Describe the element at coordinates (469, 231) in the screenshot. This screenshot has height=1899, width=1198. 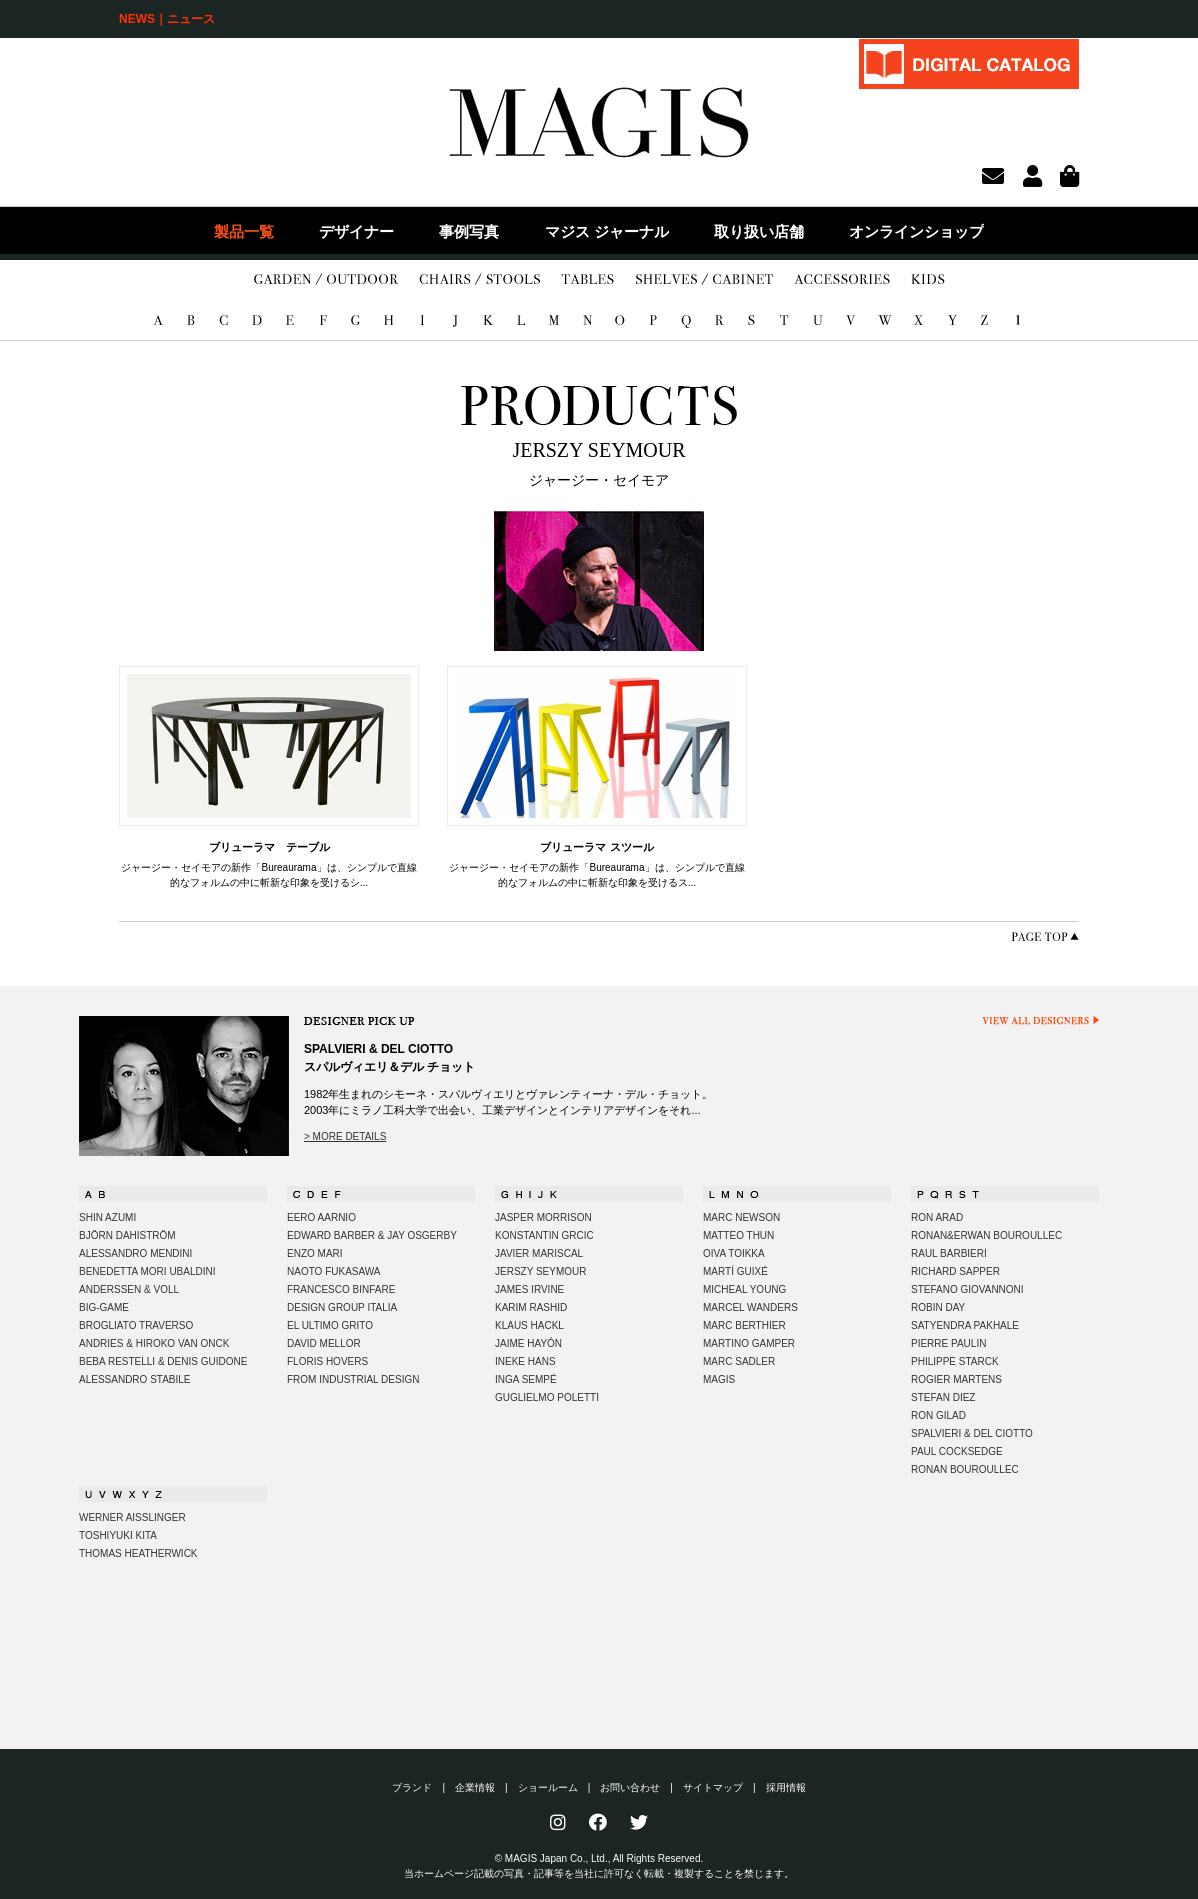
I see `事例写真` at that location.